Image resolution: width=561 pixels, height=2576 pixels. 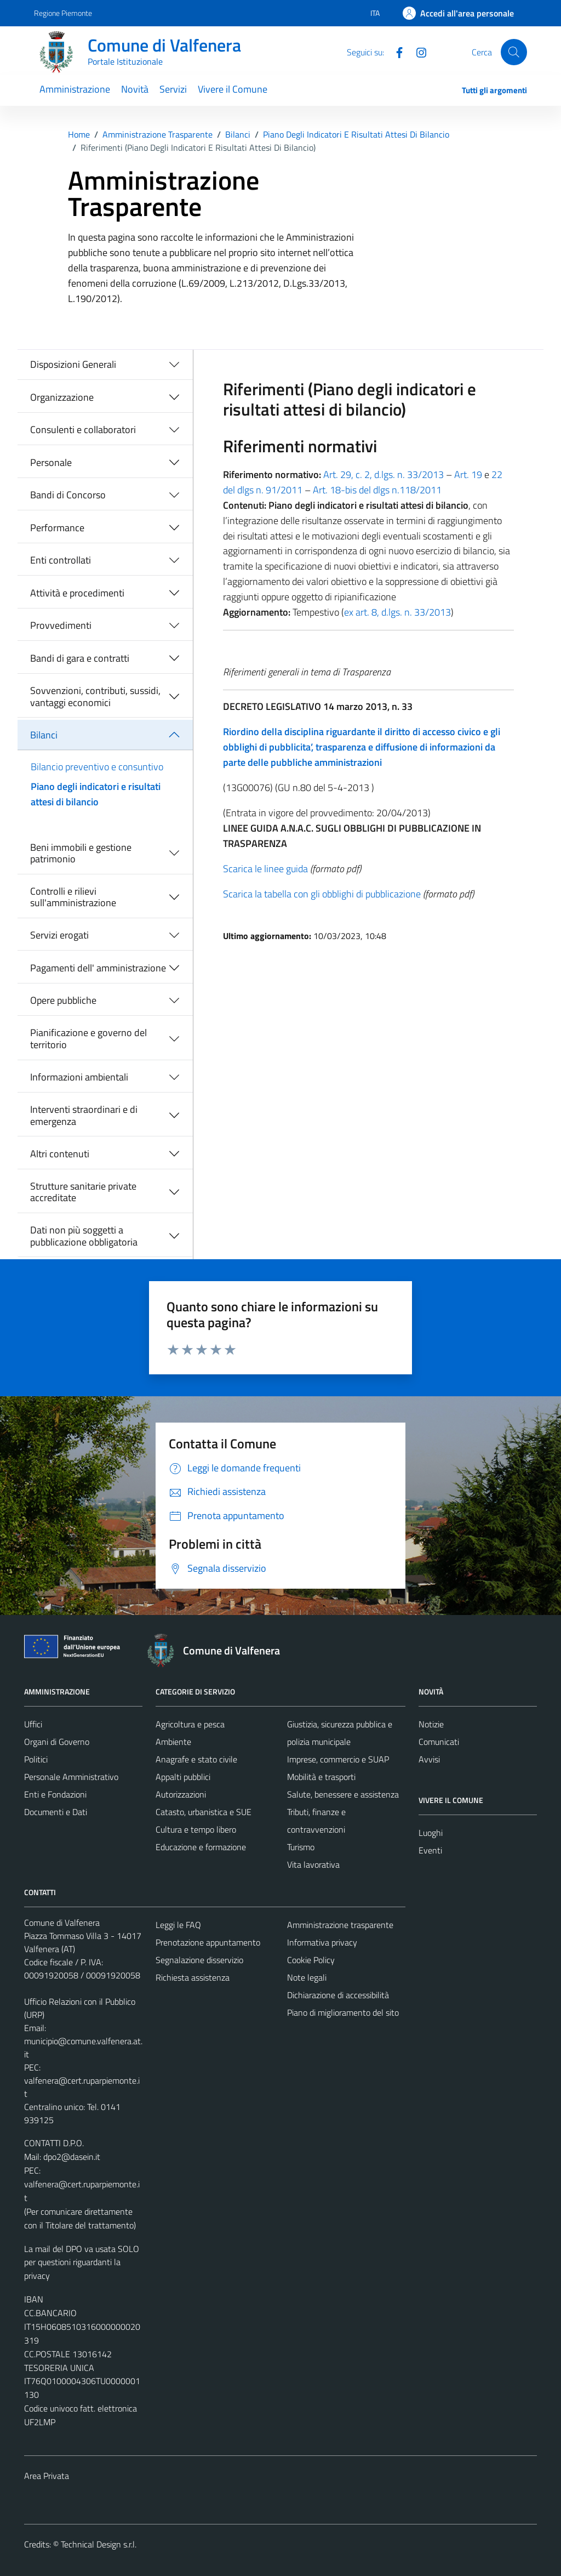 What do you see at coordinates (60, 625) in the screenshot?
I see `Provvedimenti` at bounding box center [60, 625].